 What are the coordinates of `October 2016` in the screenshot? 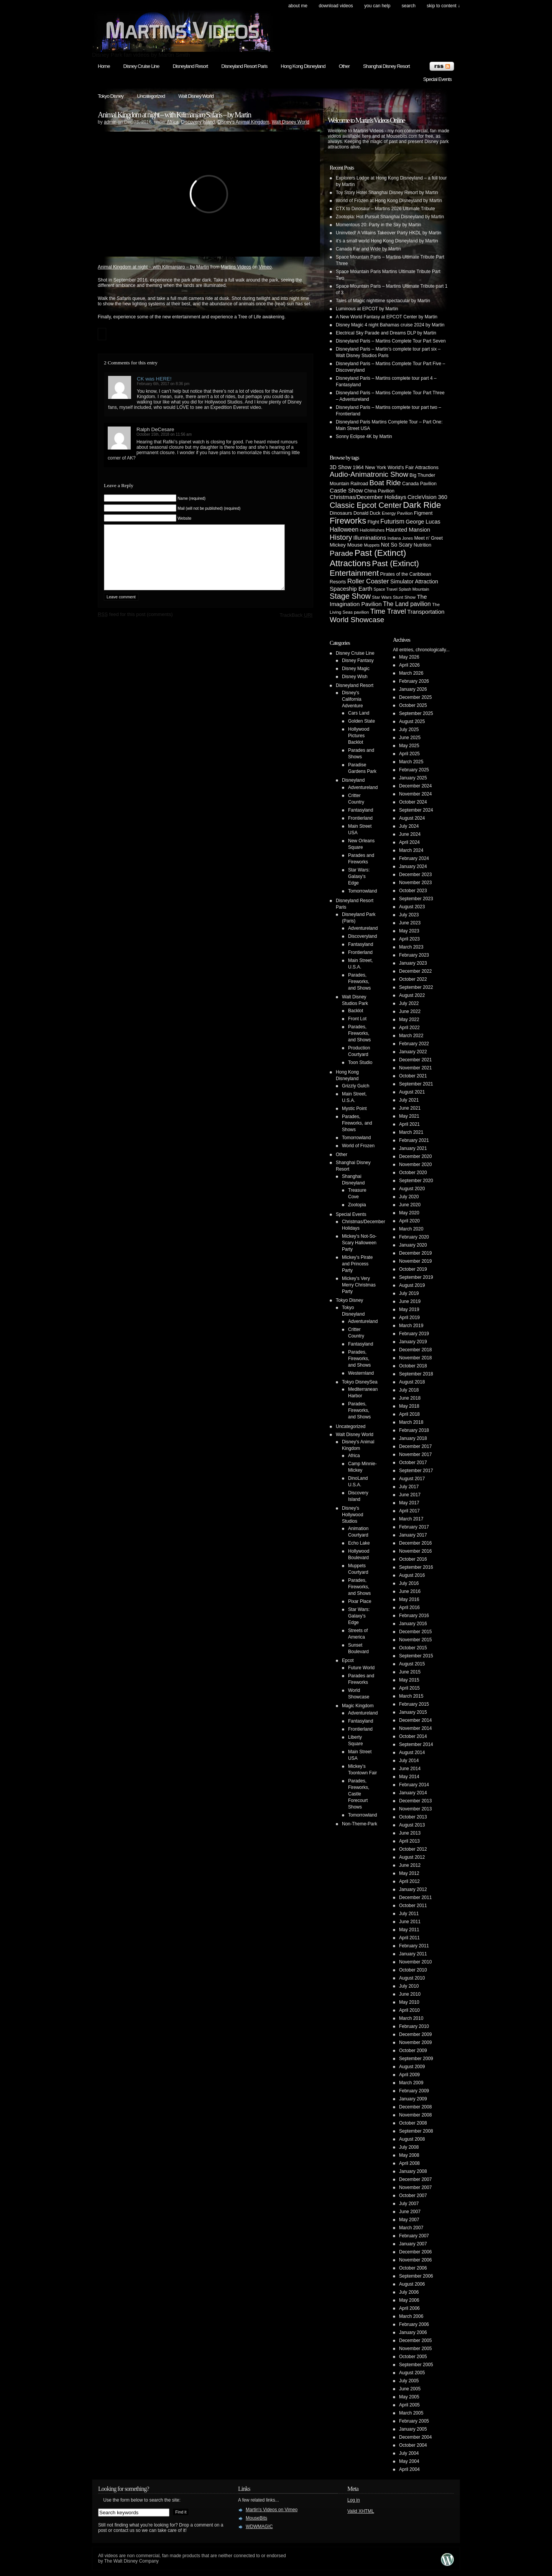 It's located at (413, 1559).